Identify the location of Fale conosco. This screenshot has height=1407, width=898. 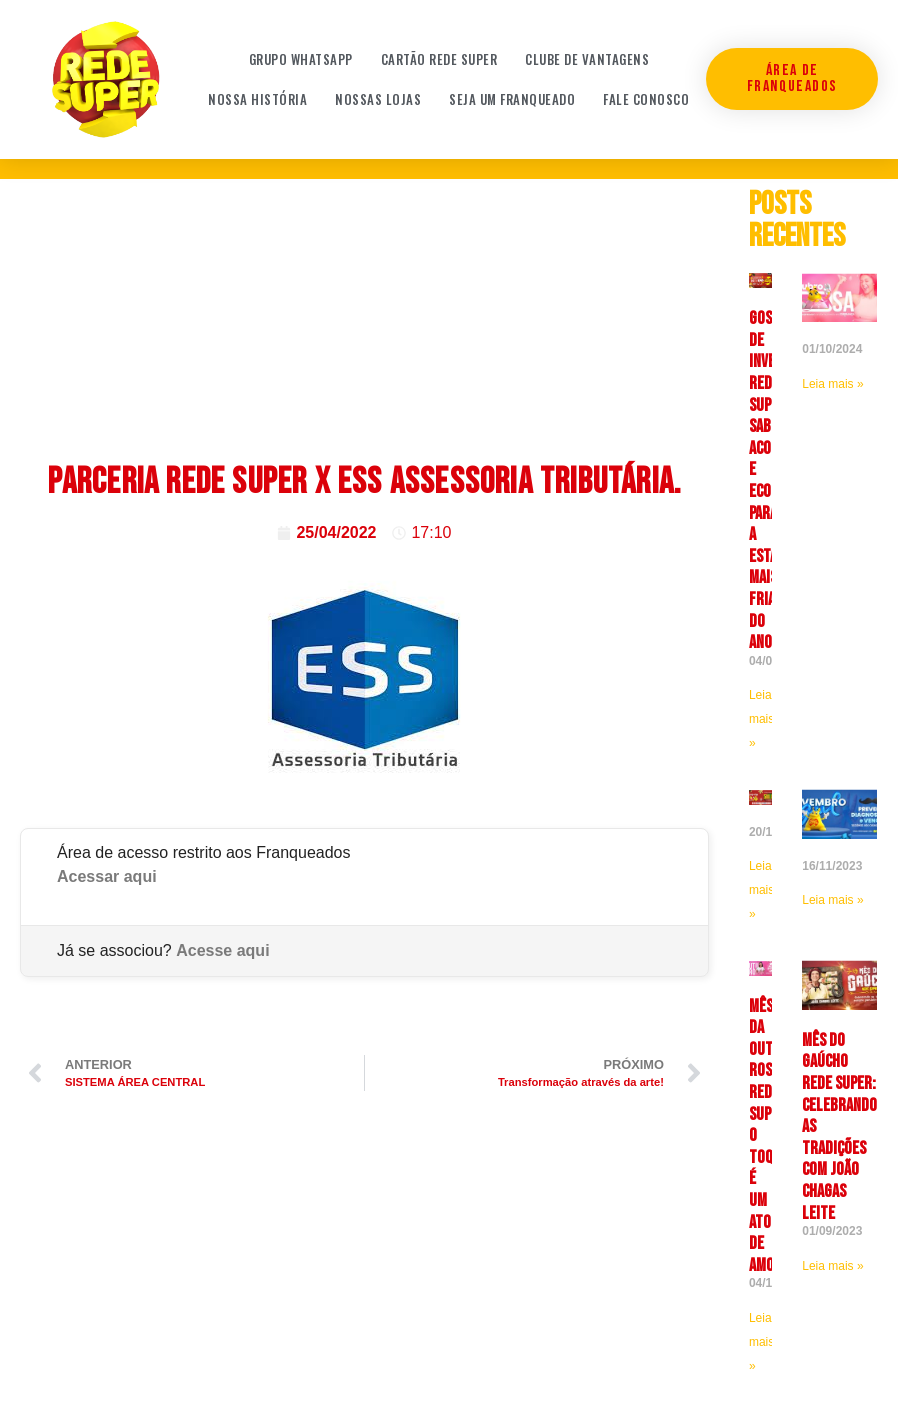
(646, 99).